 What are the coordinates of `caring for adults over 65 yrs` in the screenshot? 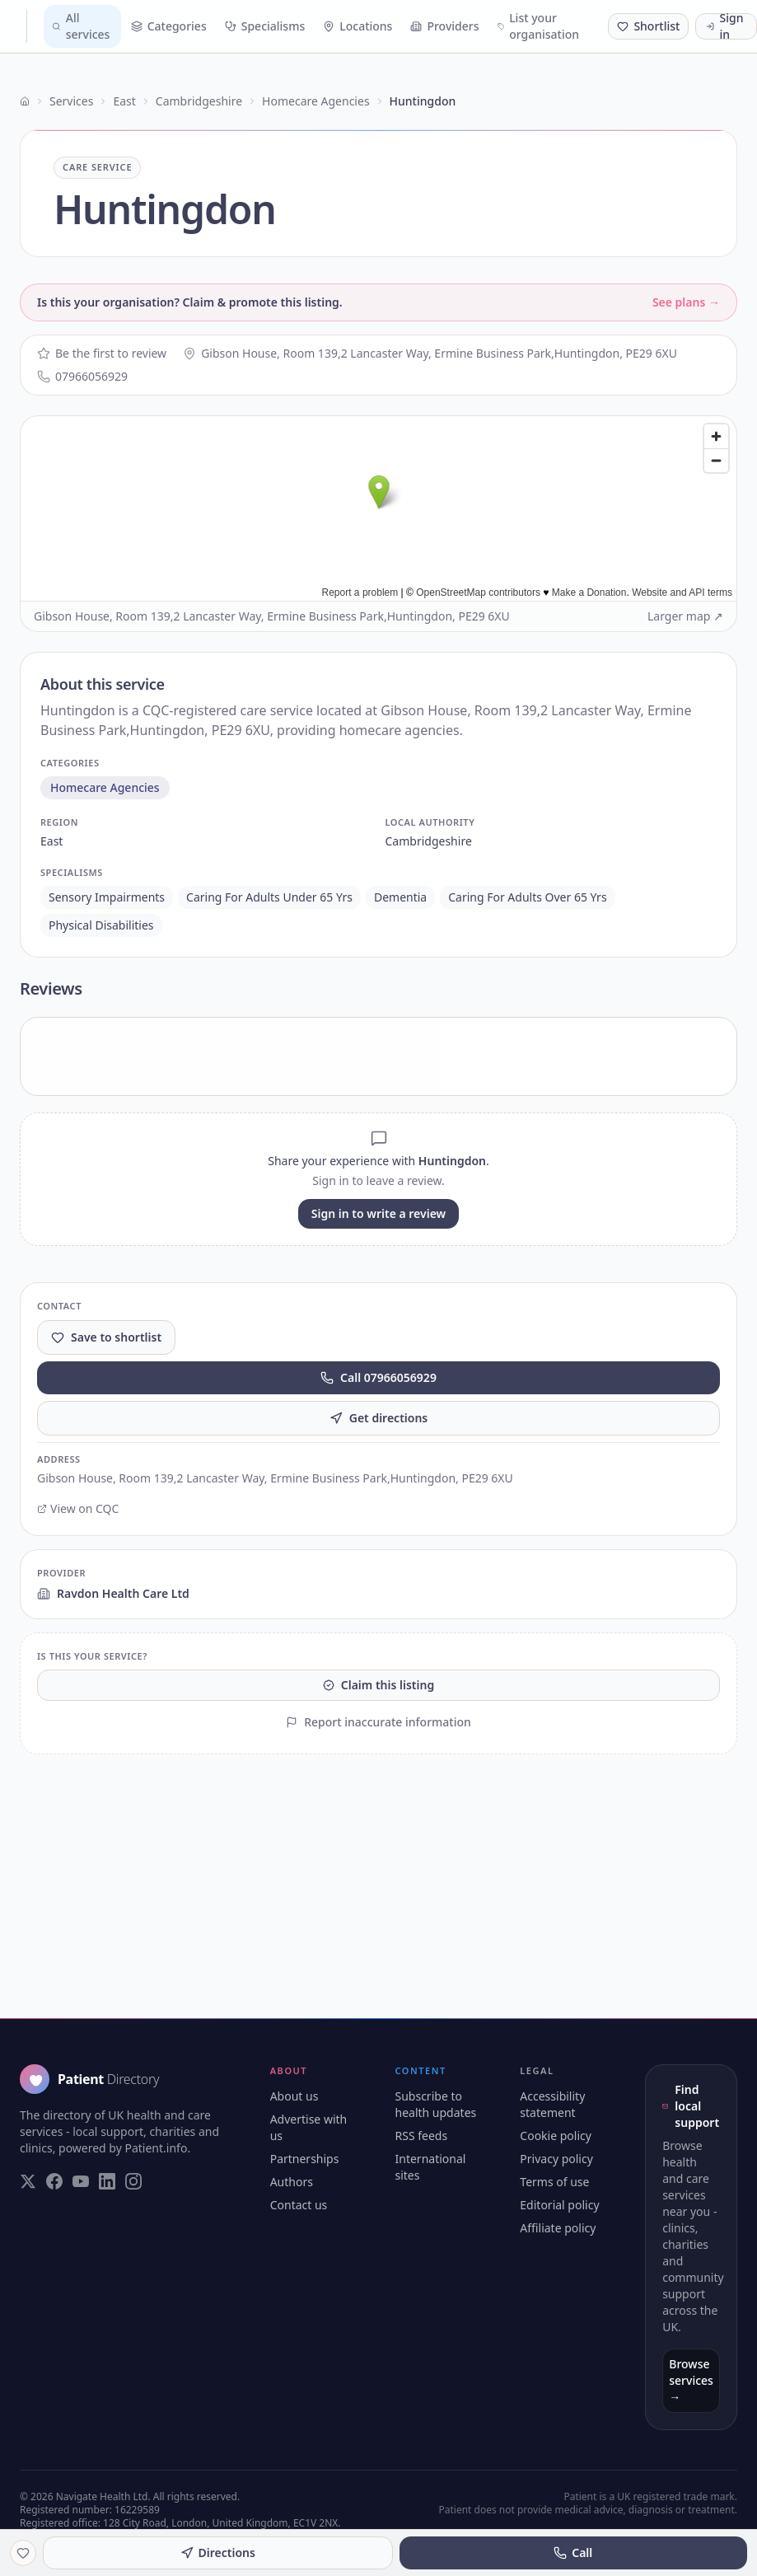 It's located at (527, 897).